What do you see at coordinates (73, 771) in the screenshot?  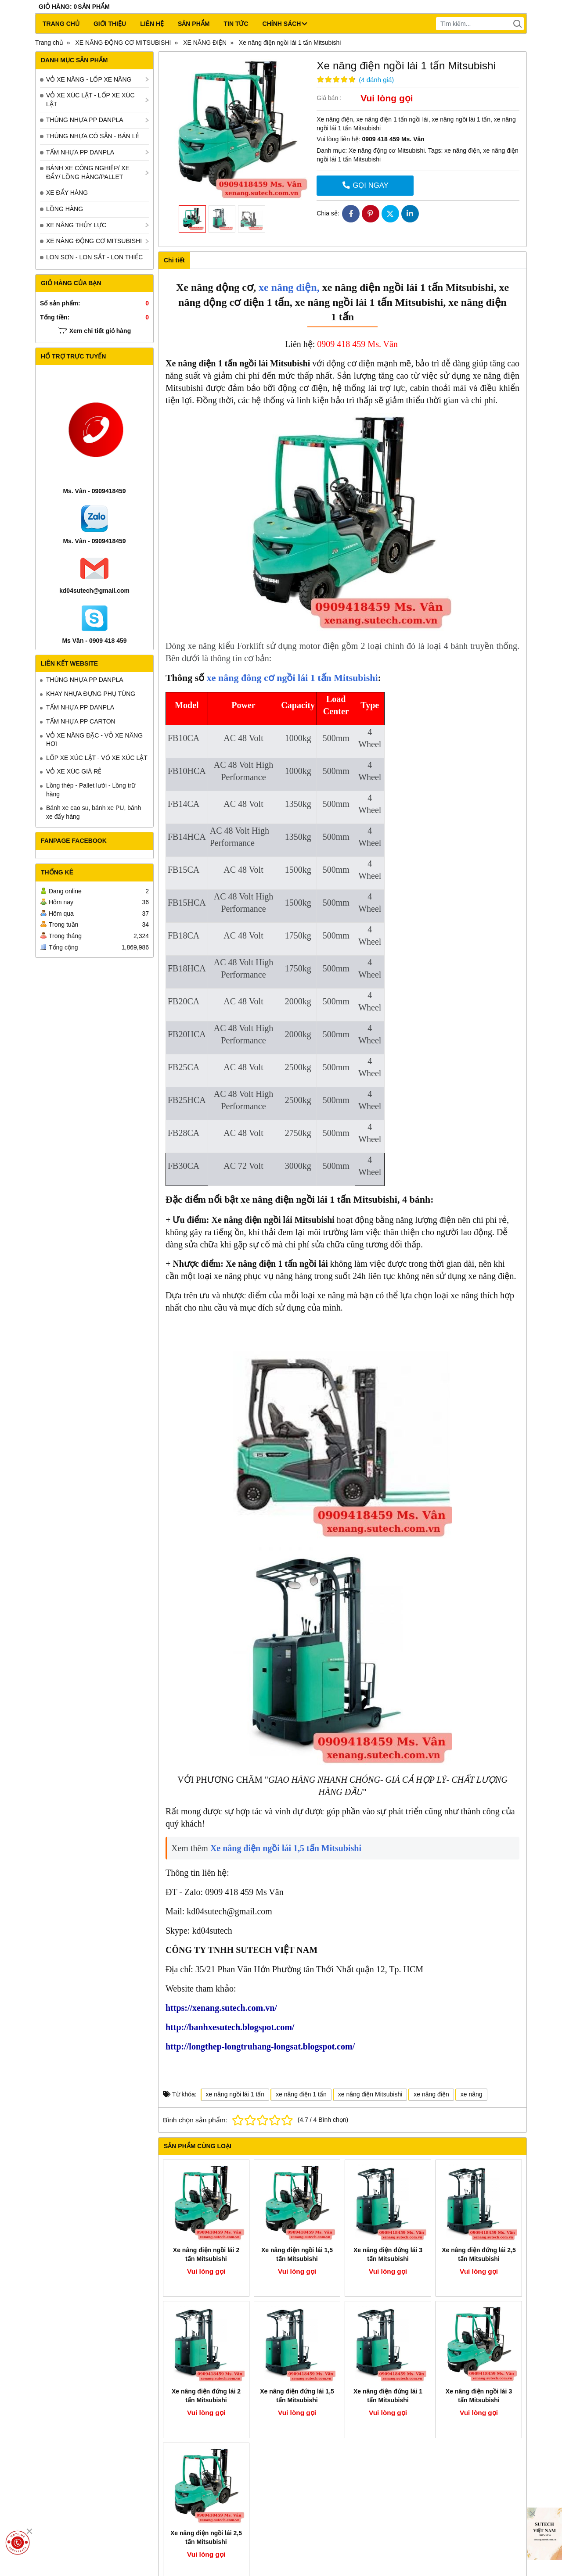 I see `VỎ XE XÚC GIÁ RẺ` at bounding box center [73, 771].